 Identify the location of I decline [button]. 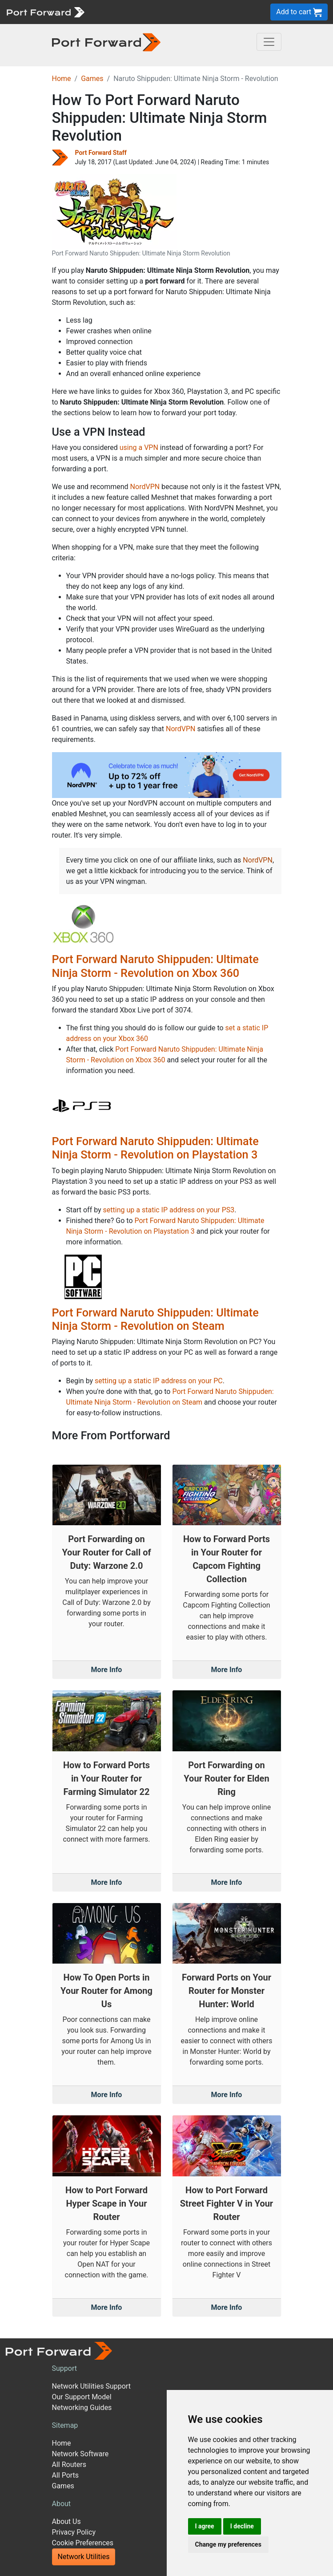
(242, 2526).